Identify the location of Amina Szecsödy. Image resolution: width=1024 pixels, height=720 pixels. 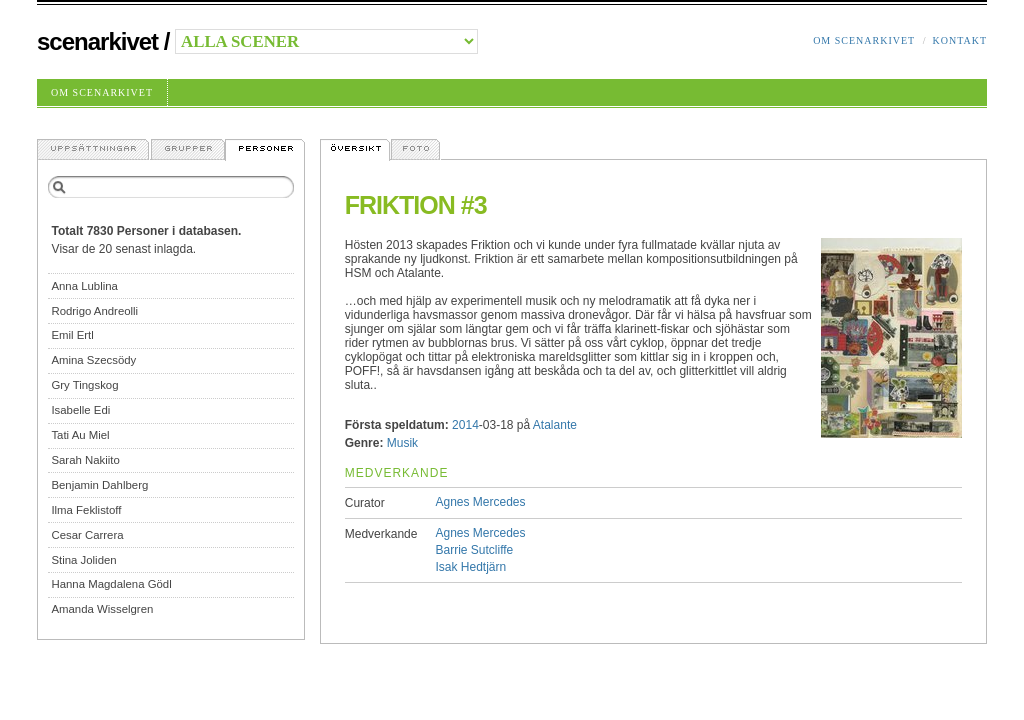
(93, 360).